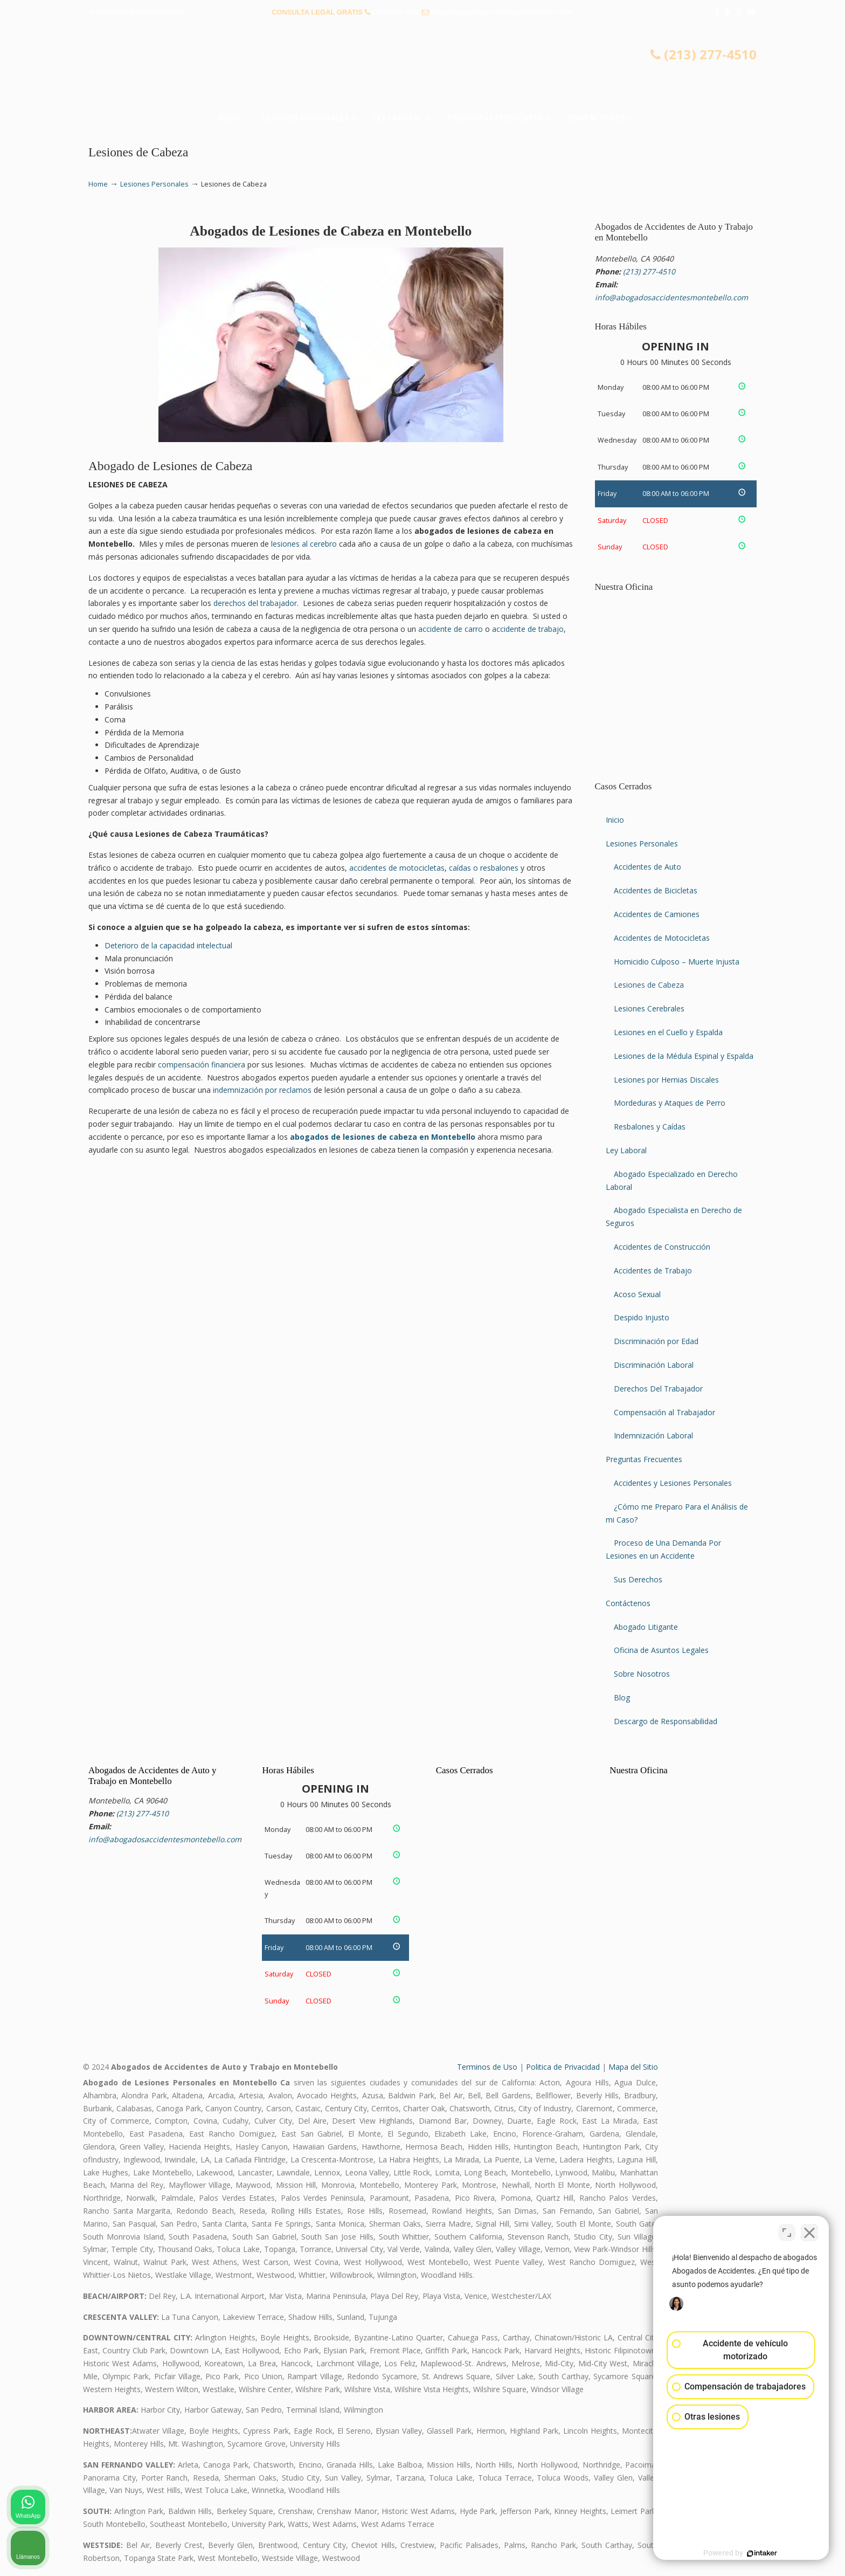  What do you see at coordinates (628, 1603) in the screenshot?
I see `Contáctenos` at bounding box center [628, 1603].